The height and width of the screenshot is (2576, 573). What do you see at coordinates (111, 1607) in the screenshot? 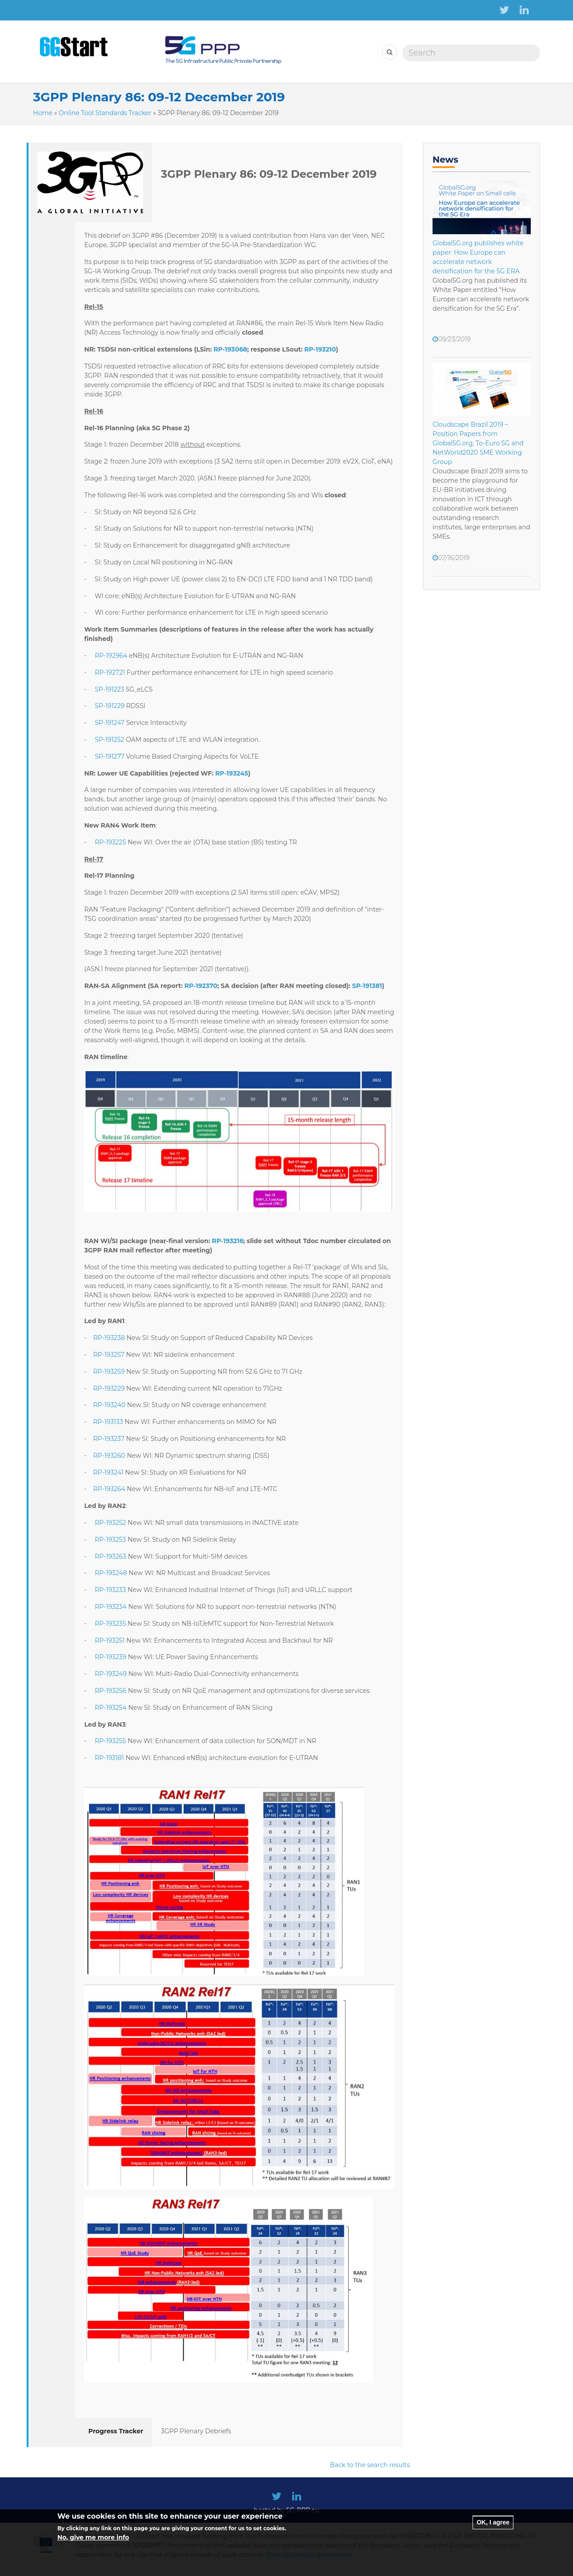
I see `RP-193234` at bounding box center [111, 1607].